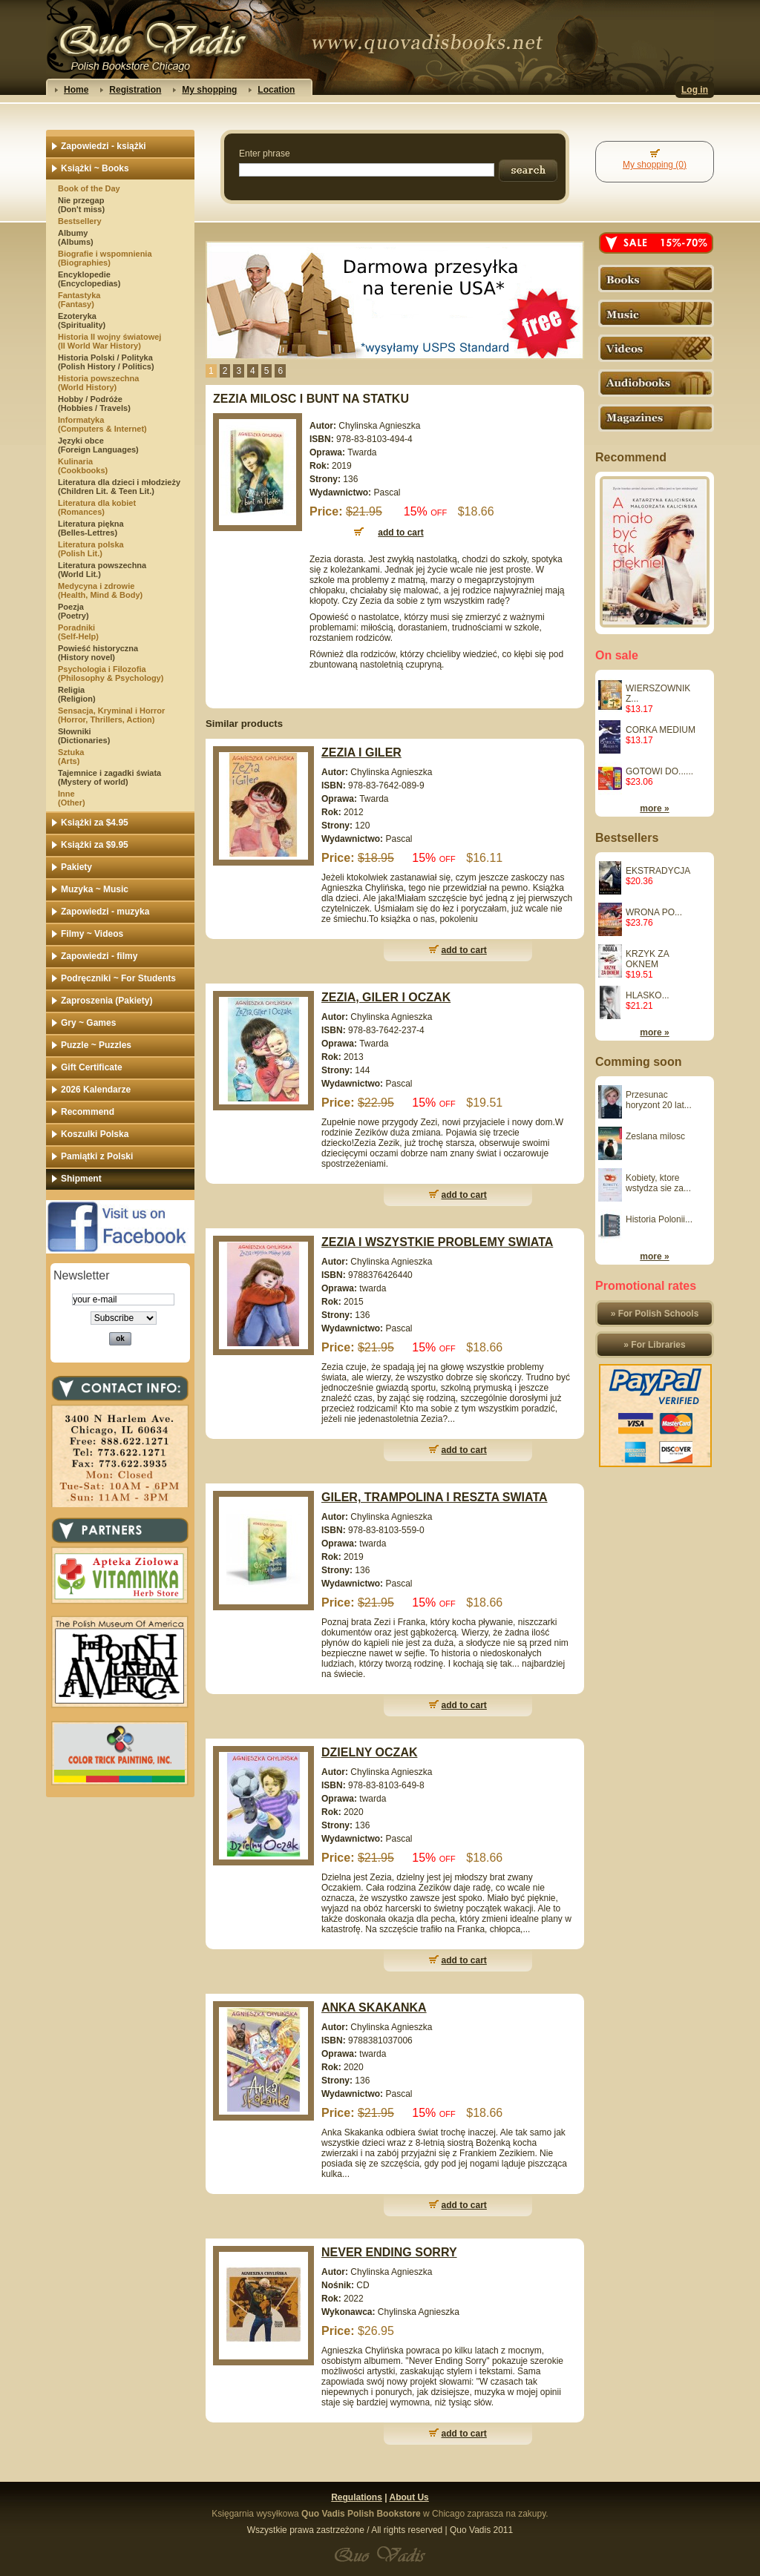 Image resolution: width=760 pixels, height=2576 pixels. What do you see at coordinates (694, 90) in the screenshot?
I see `Log in` at bounding box center [694, 90].